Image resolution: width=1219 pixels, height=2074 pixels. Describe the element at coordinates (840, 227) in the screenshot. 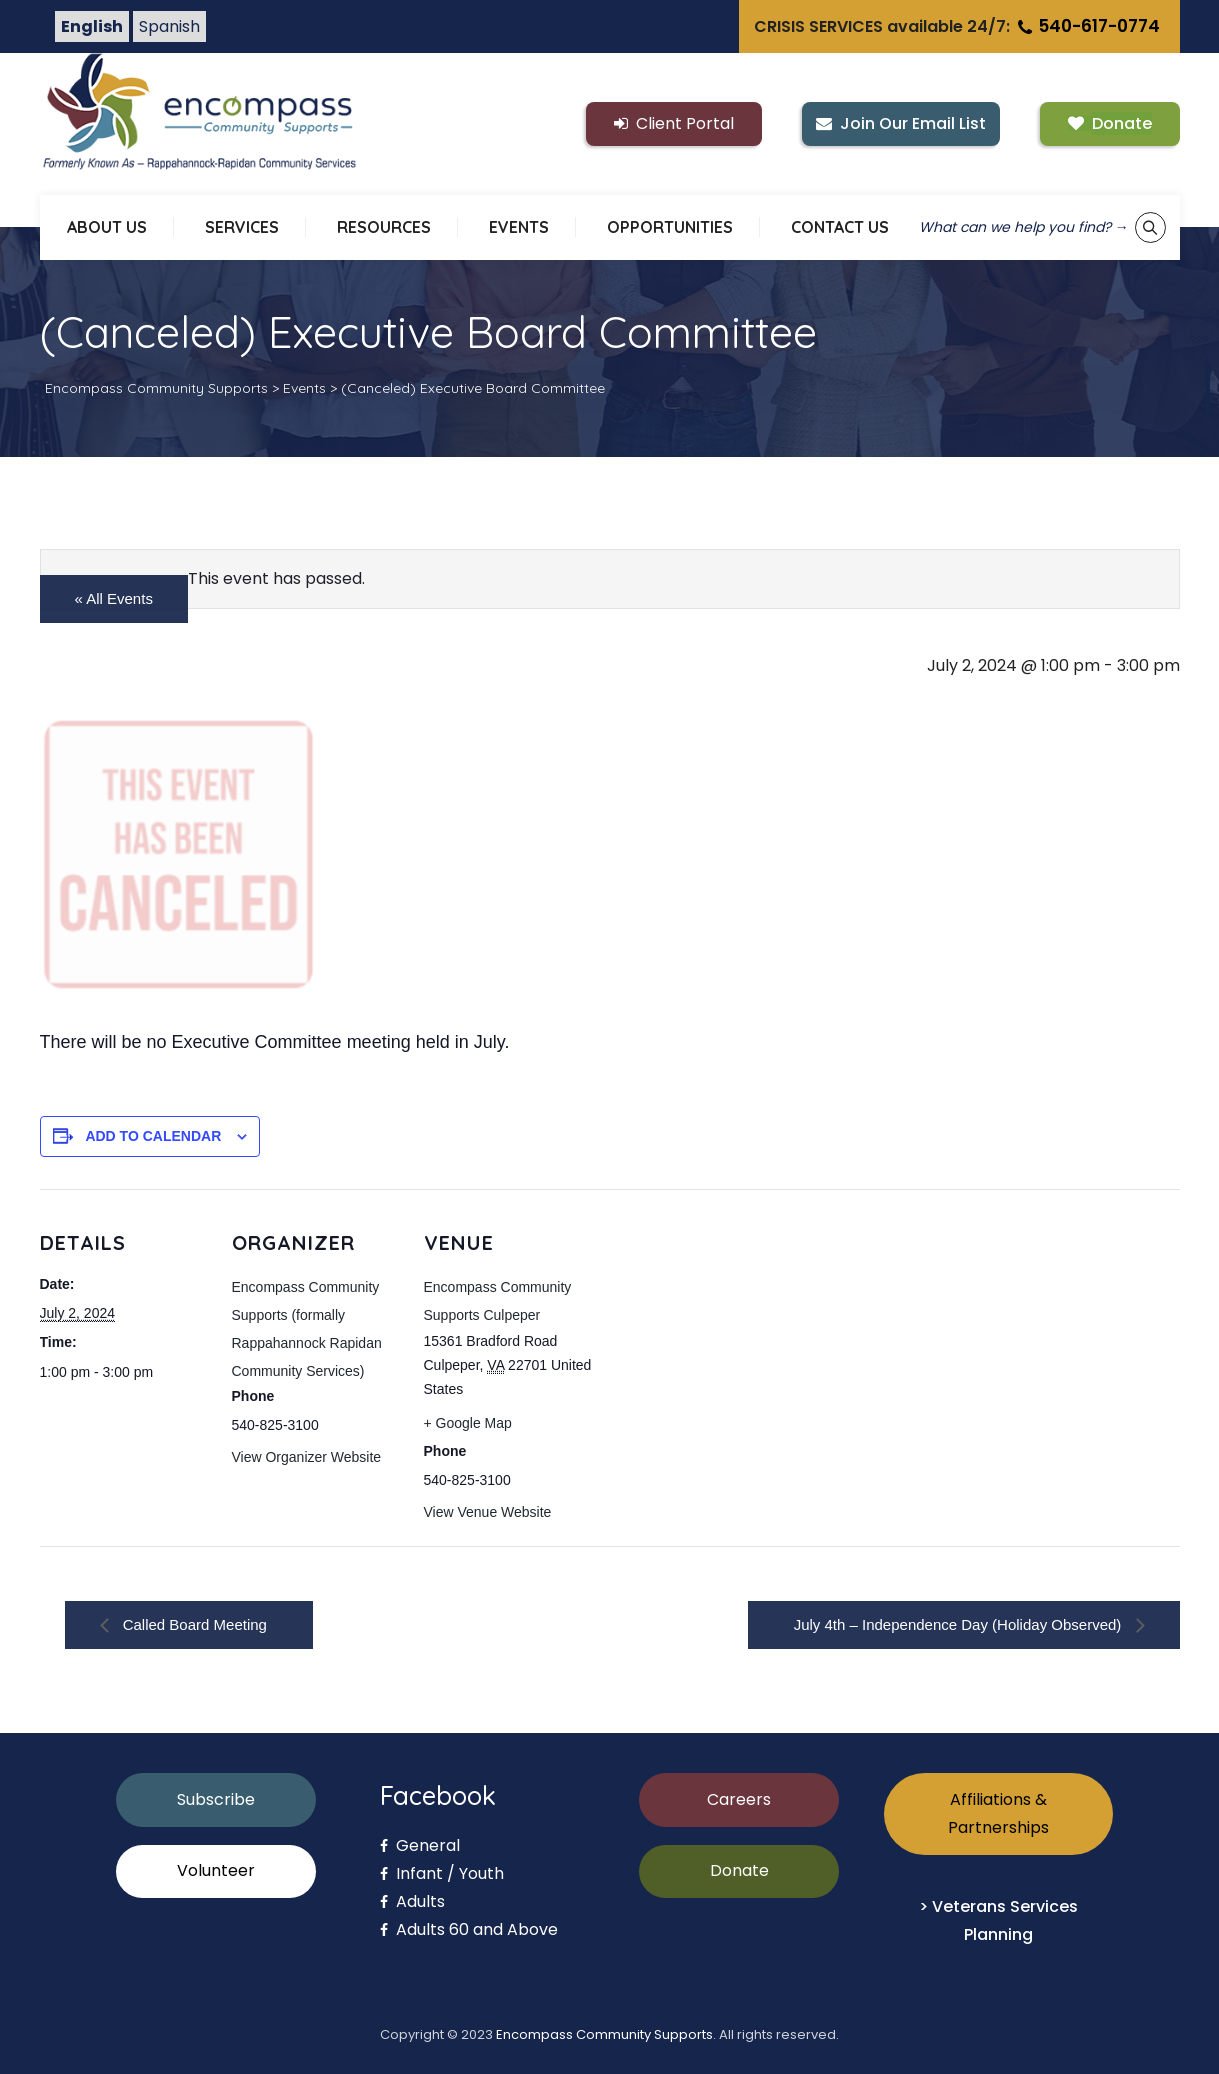

I see `CONTACT US` at that location.